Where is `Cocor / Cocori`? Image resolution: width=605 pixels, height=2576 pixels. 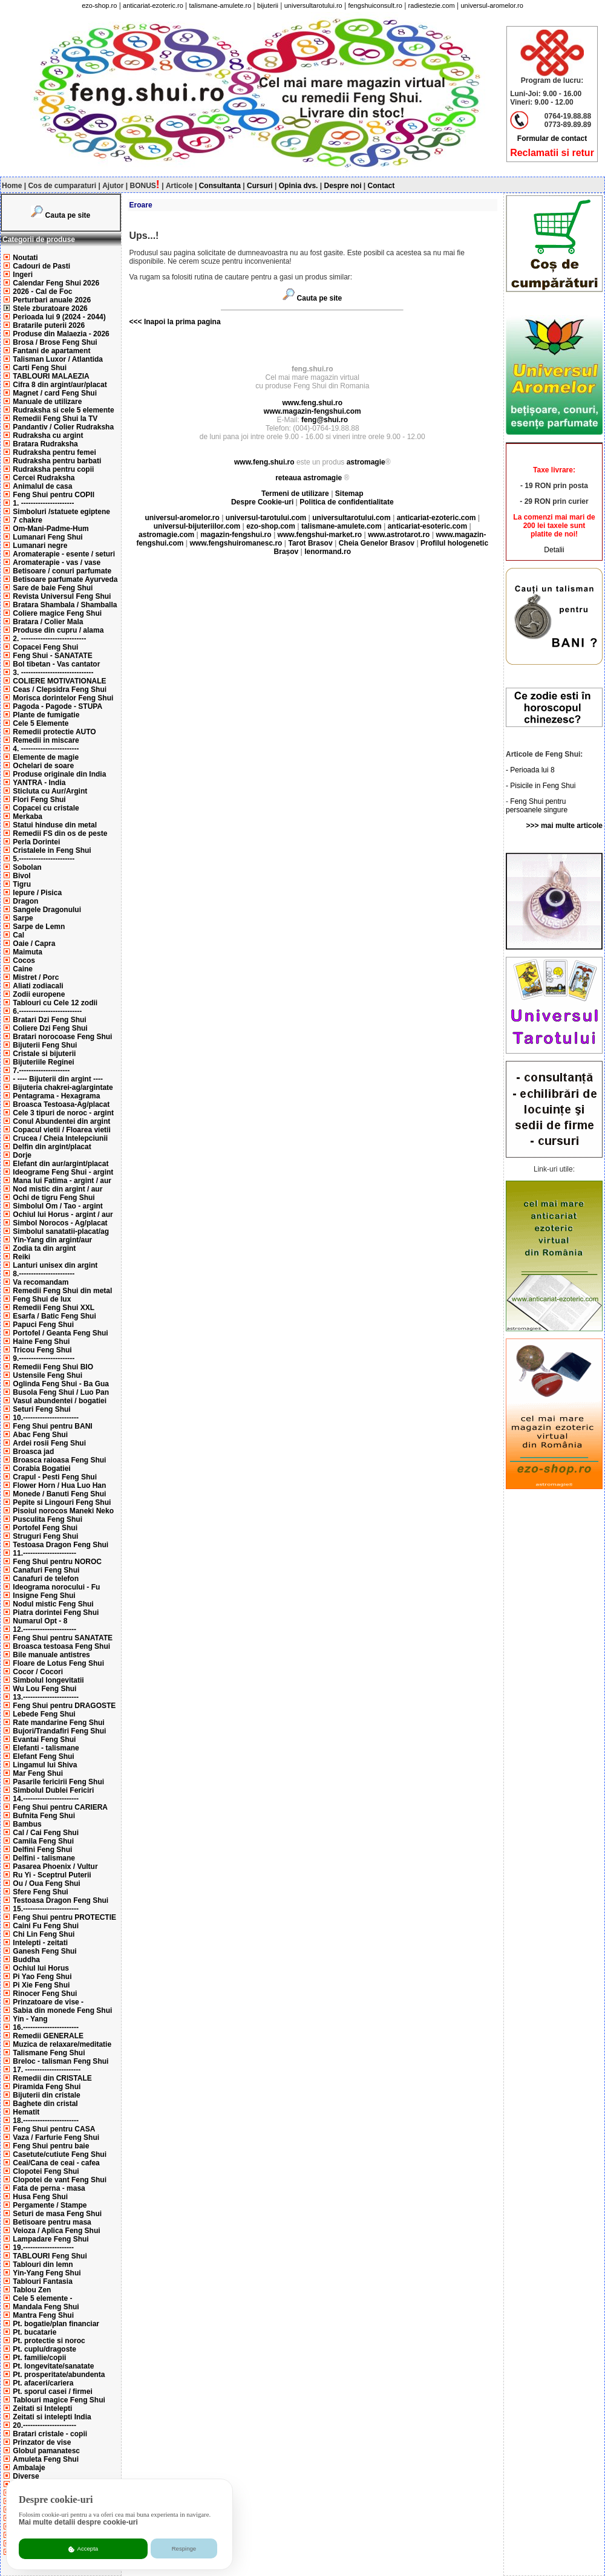 Cocor / Cocori is located at coordinates (38, 1672).